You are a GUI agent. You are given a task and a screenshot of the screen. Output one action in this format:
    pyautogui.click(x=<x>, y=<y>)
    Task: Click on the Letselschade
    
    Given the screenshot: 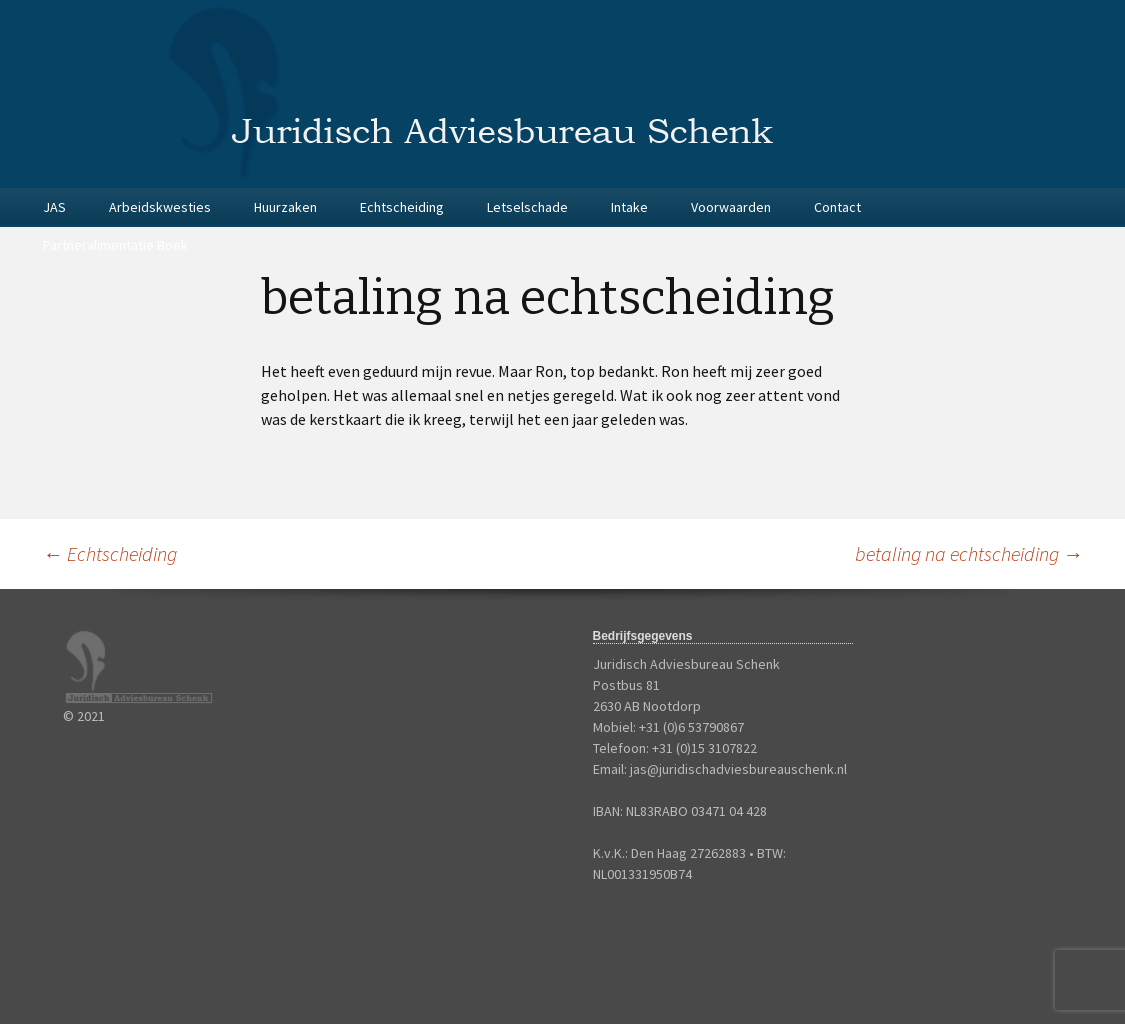 What is the action you would take?
    pyautogui.click(x=527, y=207)
    